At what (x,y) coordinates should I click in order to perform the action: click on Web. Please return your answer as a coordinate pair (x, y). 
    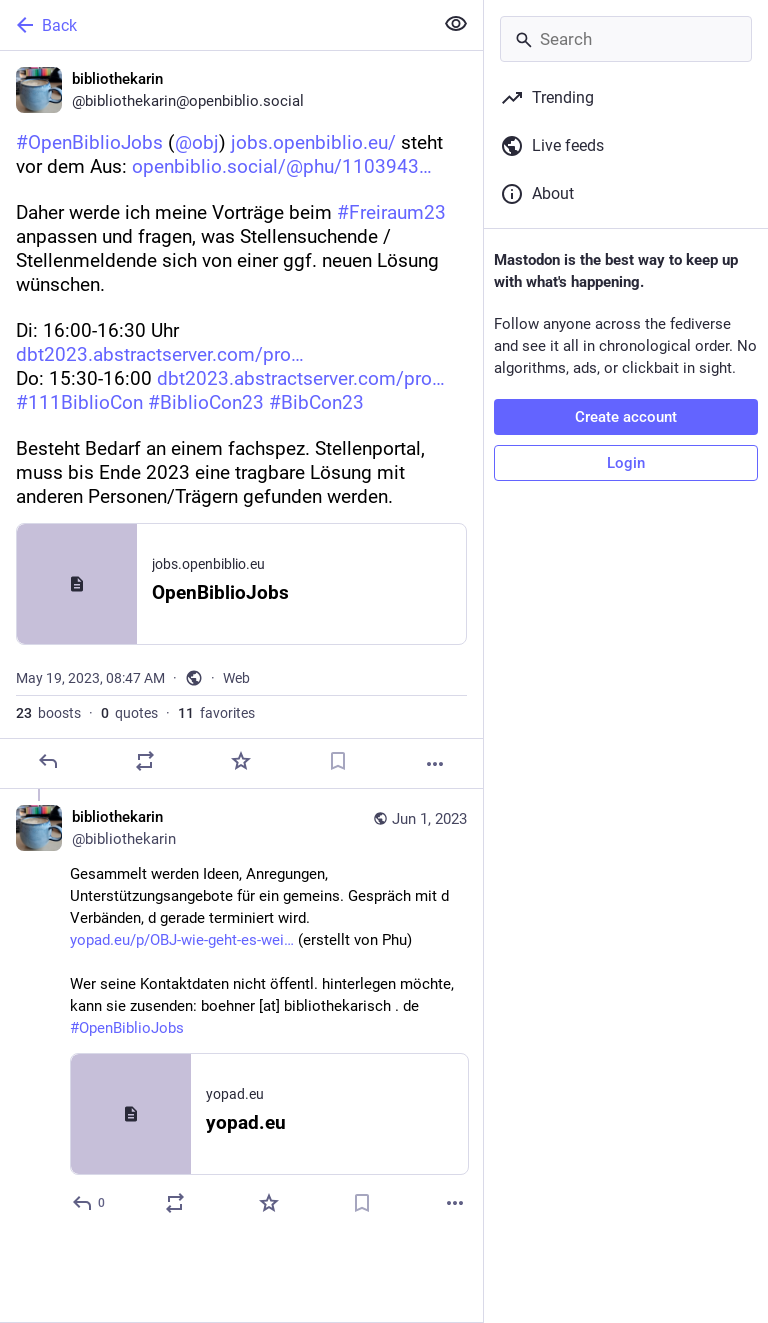
    Looking at the image, I should click on (236, 678).